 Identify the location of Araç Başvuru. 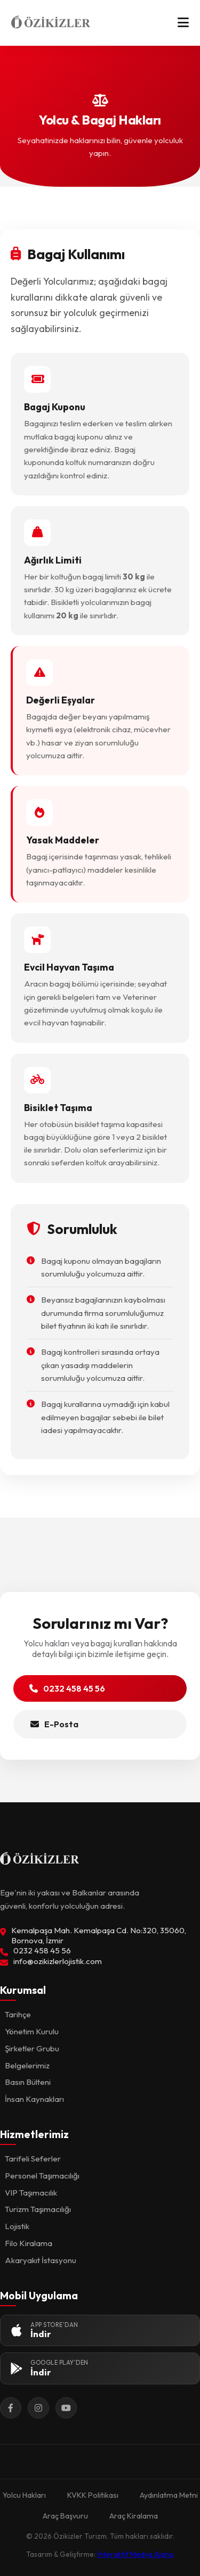
(65, 2516).